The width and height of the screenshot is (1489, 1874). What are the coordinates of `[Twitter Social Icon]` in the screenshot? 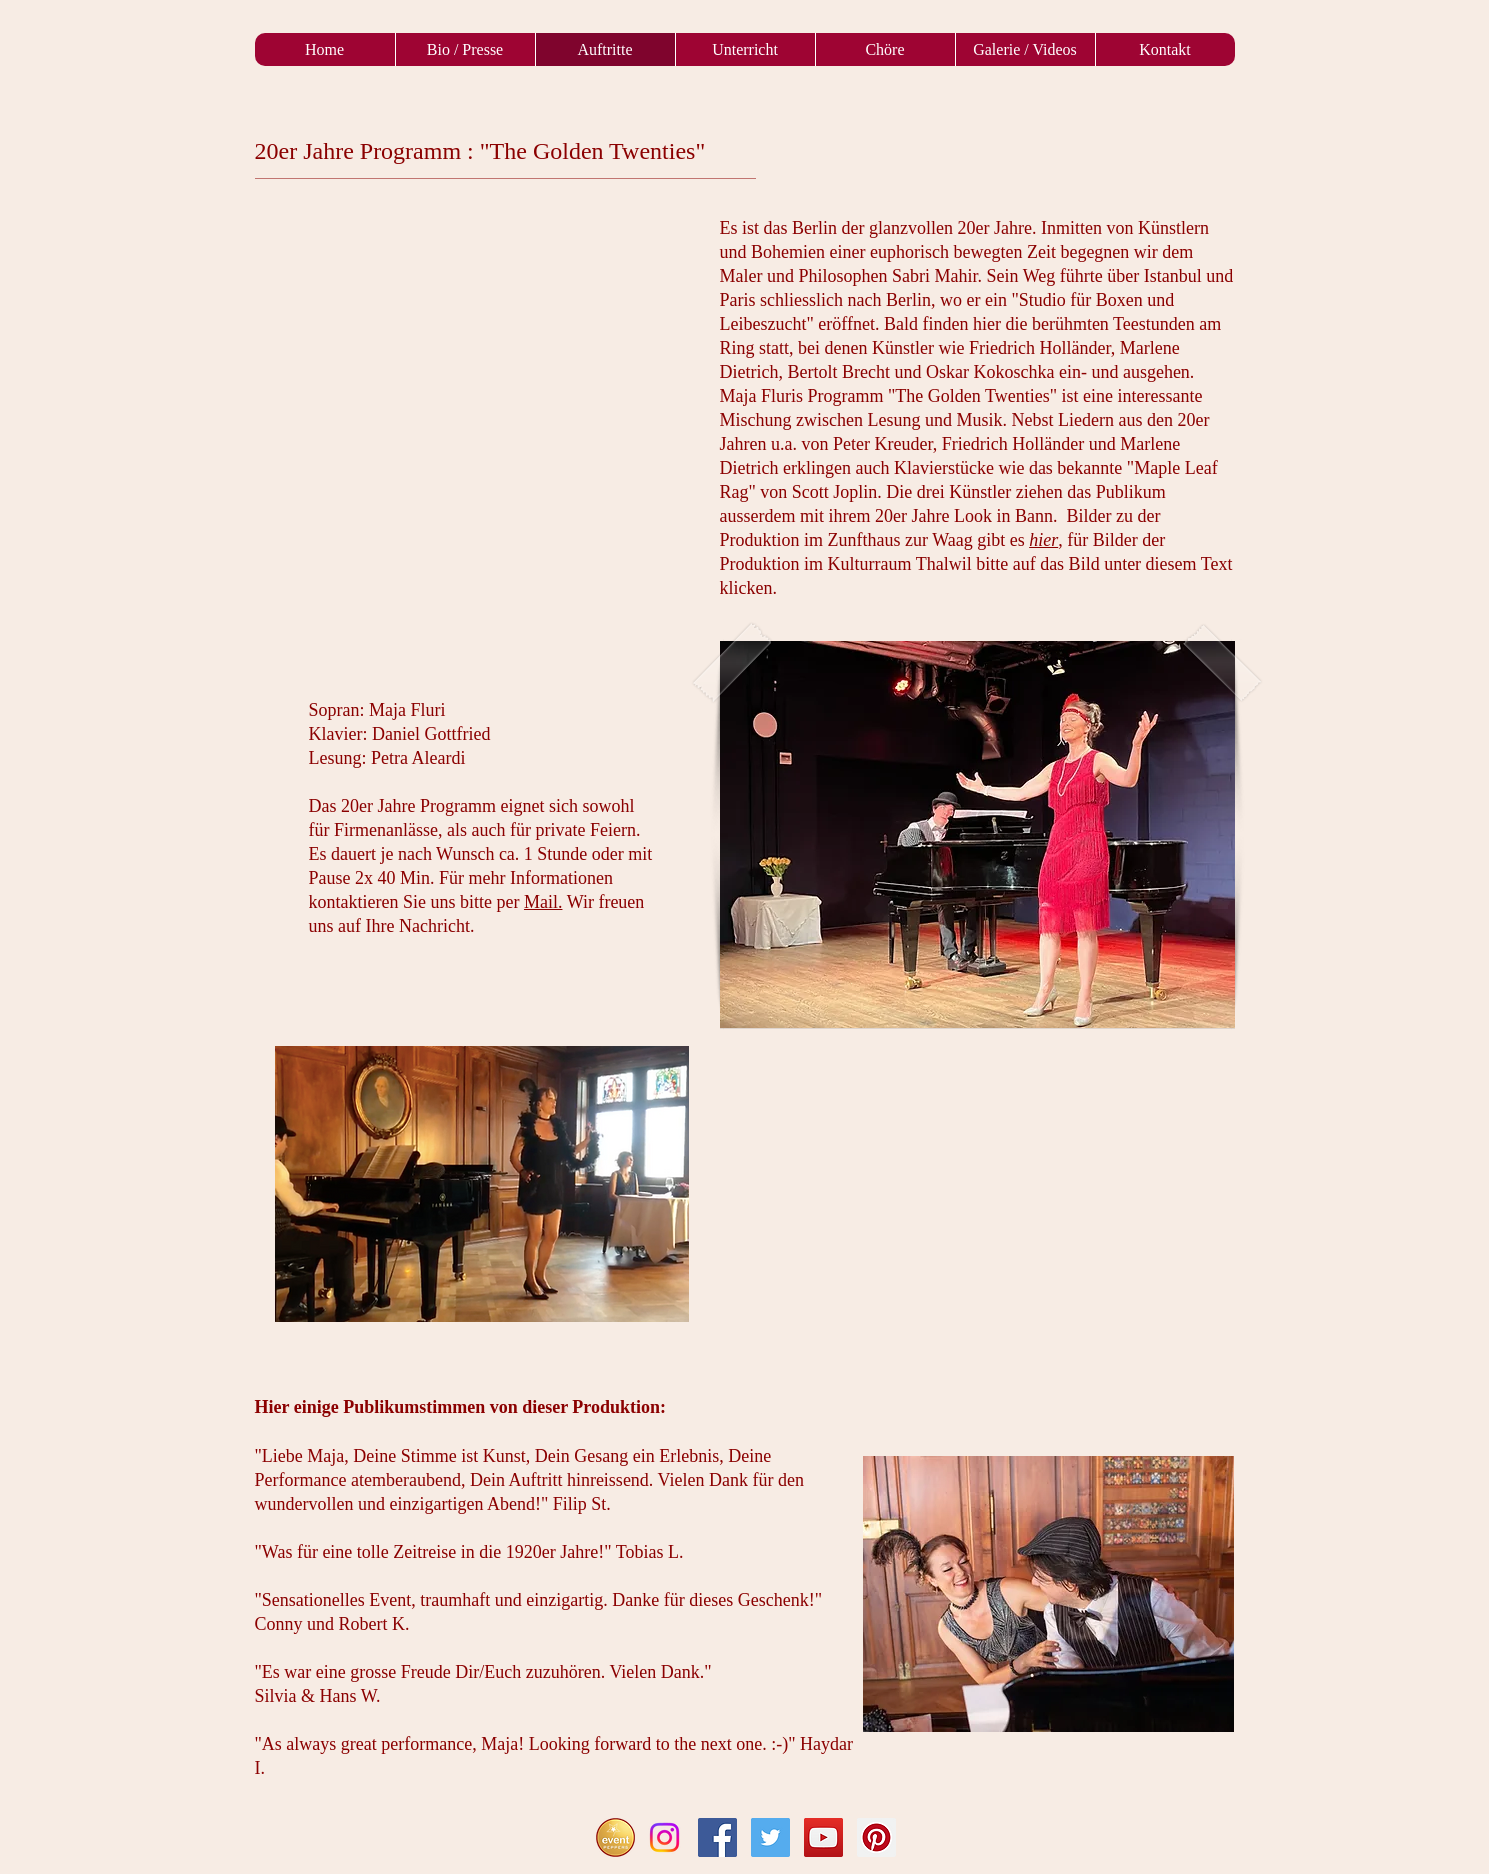 It's located at (770, 1837).